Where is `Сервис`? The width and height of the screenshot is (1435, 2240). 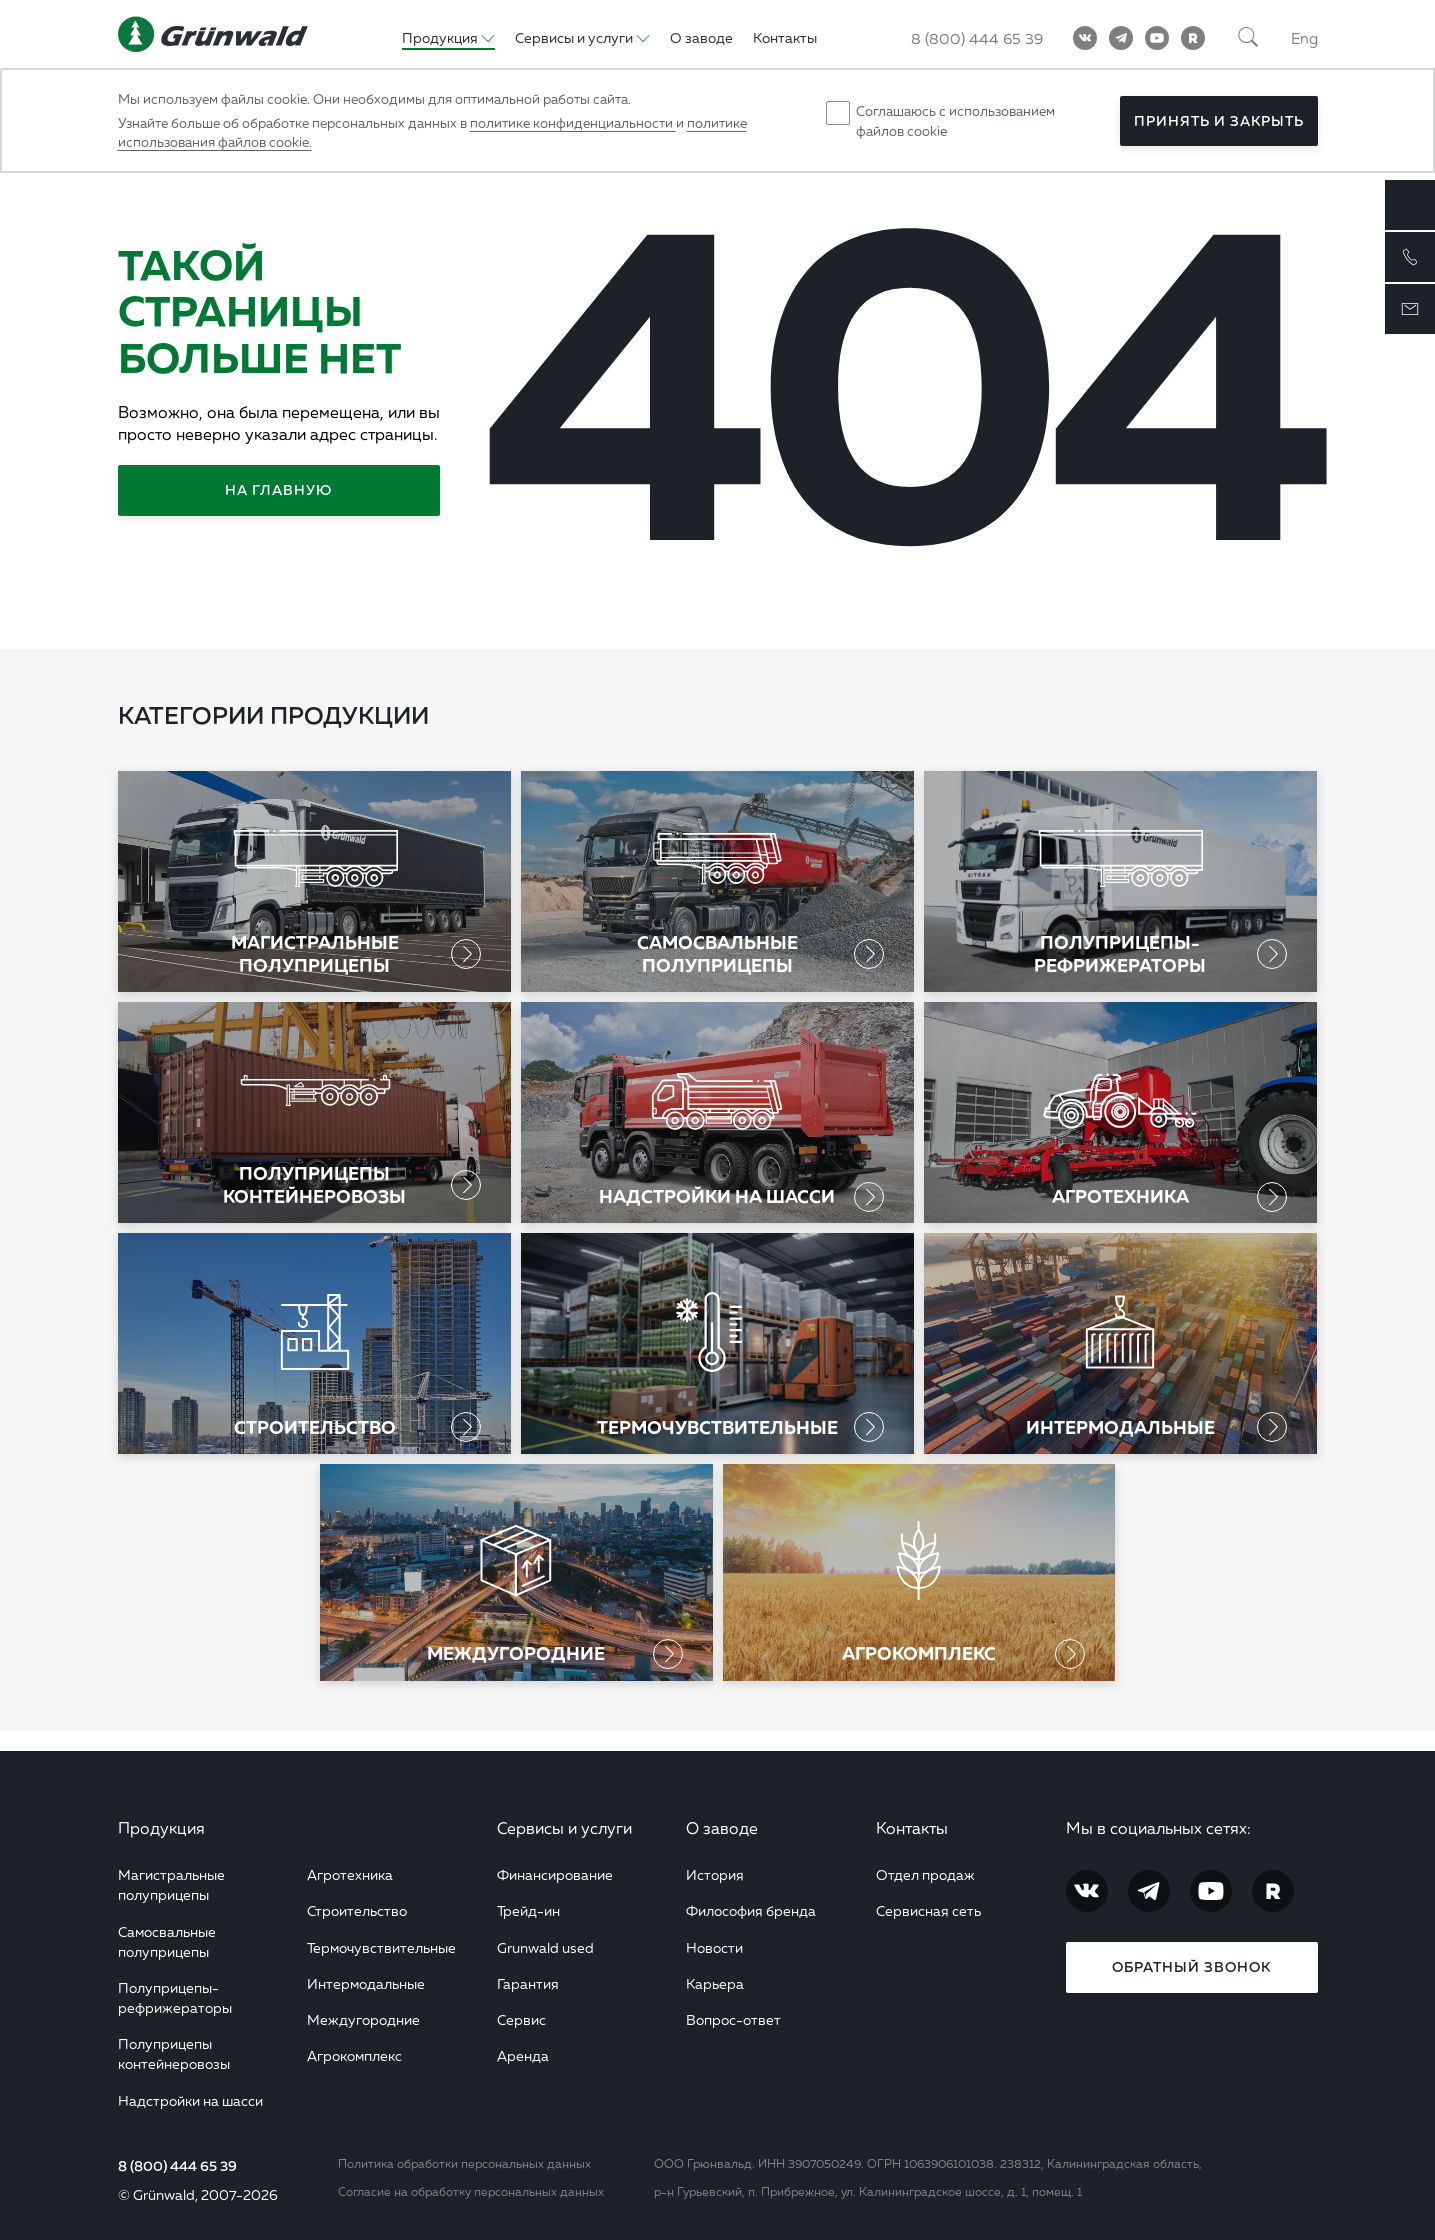
Сервис is located at coordinates (521, 2019).